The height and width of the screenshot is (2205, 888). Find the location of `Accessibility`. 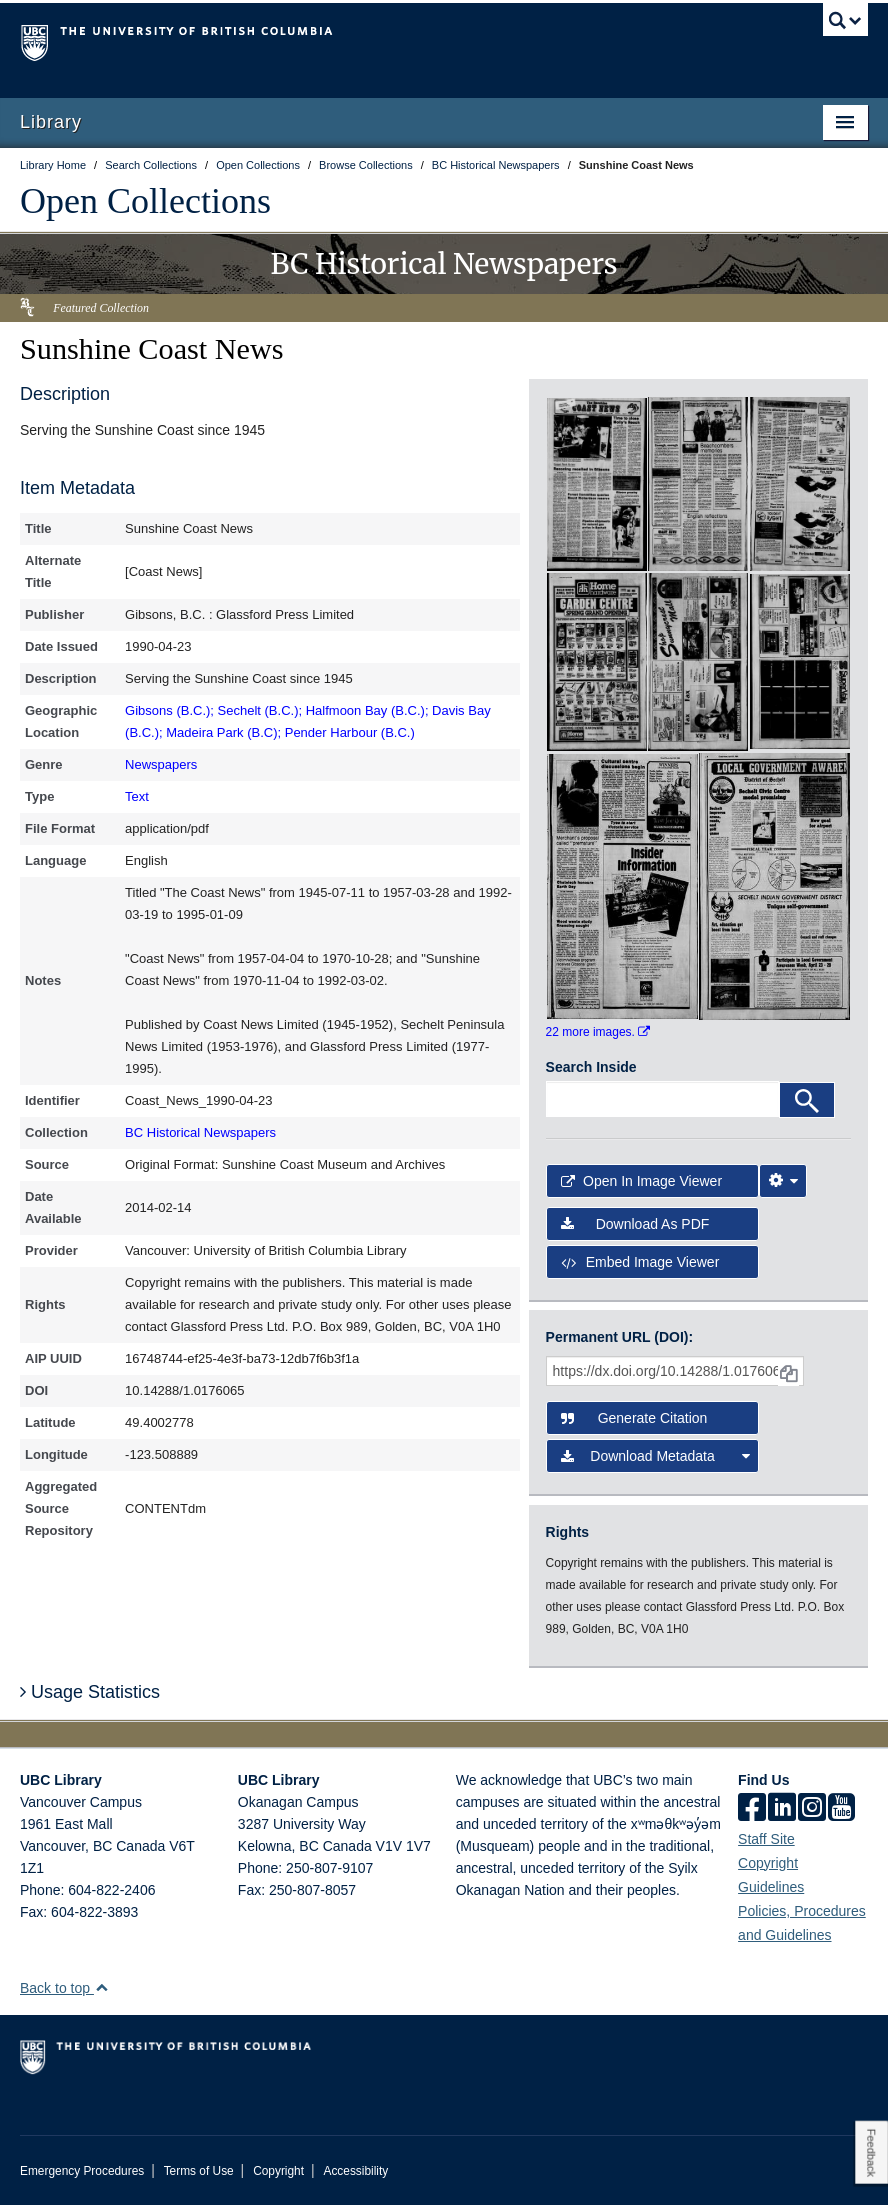

Accessibility is located at coordinates (355, 2171).